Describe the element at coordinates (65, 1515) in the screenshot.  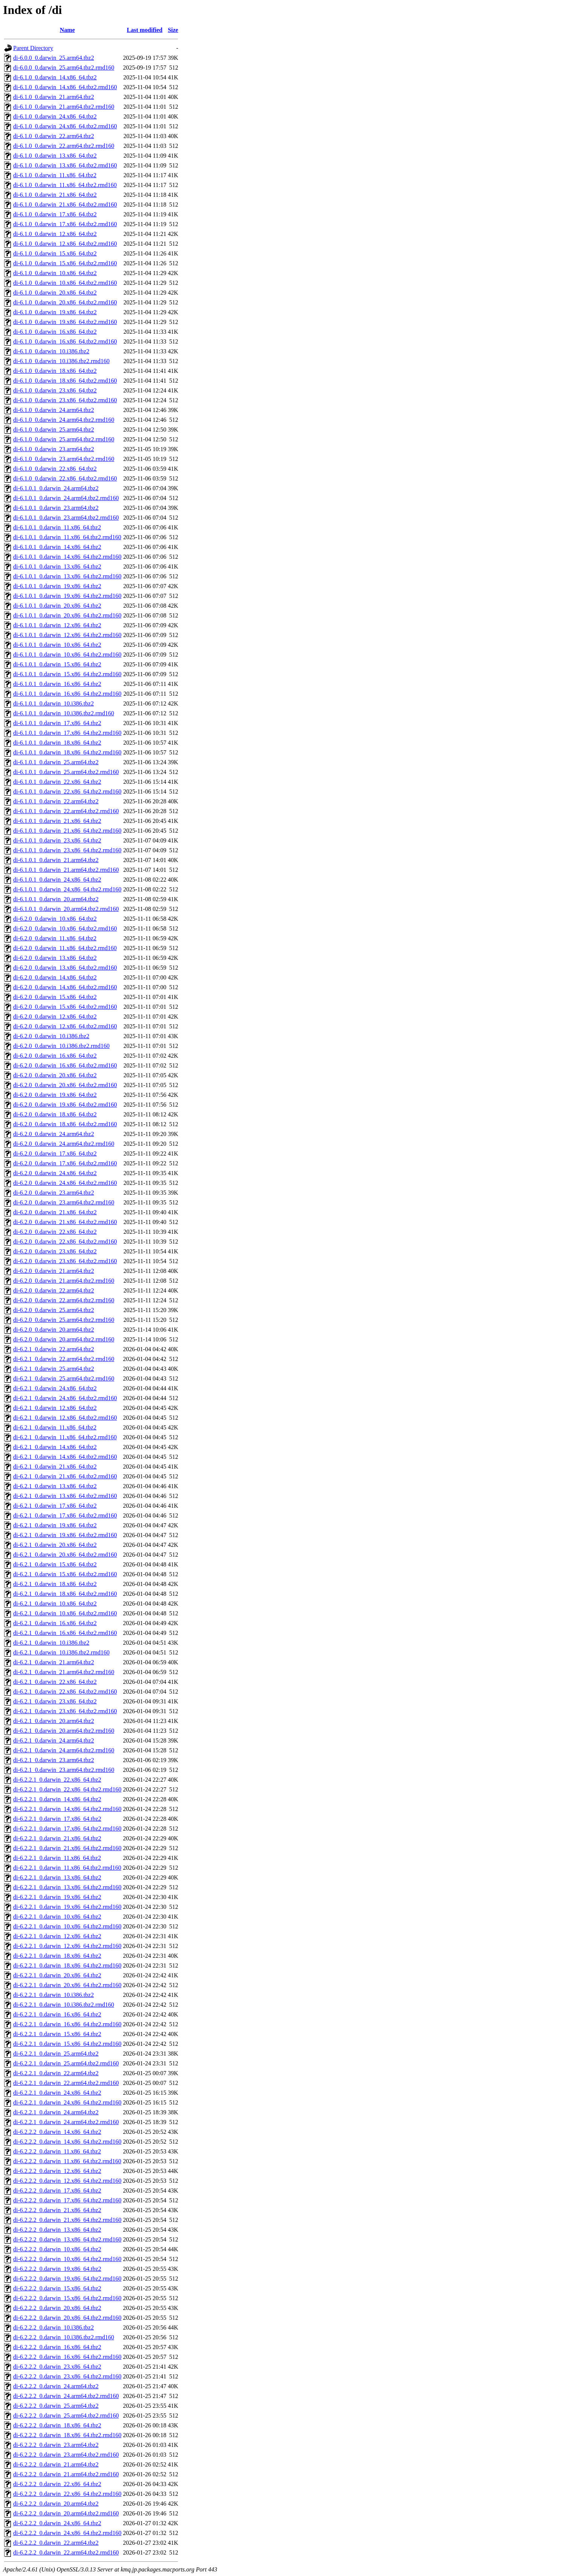
I see `di-6.2.1_0.darwin_17.x86_64.tbz2.rmd160` at that location.